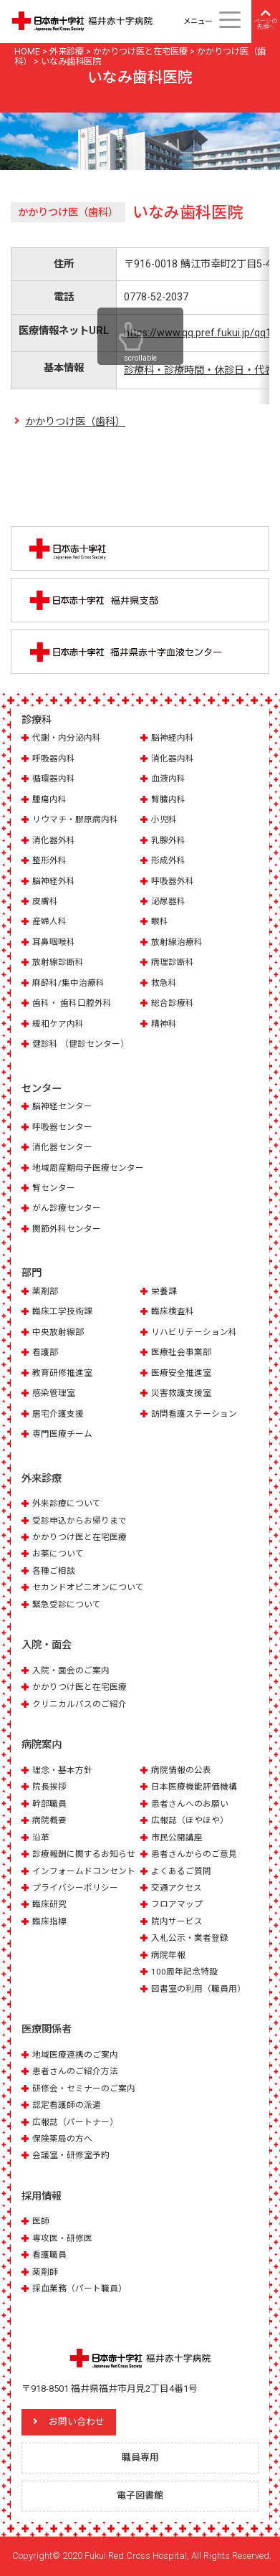  Describe the element at coordinates (194, 1854) in the screenshot. I see `患者さんからのご意見` at that location.